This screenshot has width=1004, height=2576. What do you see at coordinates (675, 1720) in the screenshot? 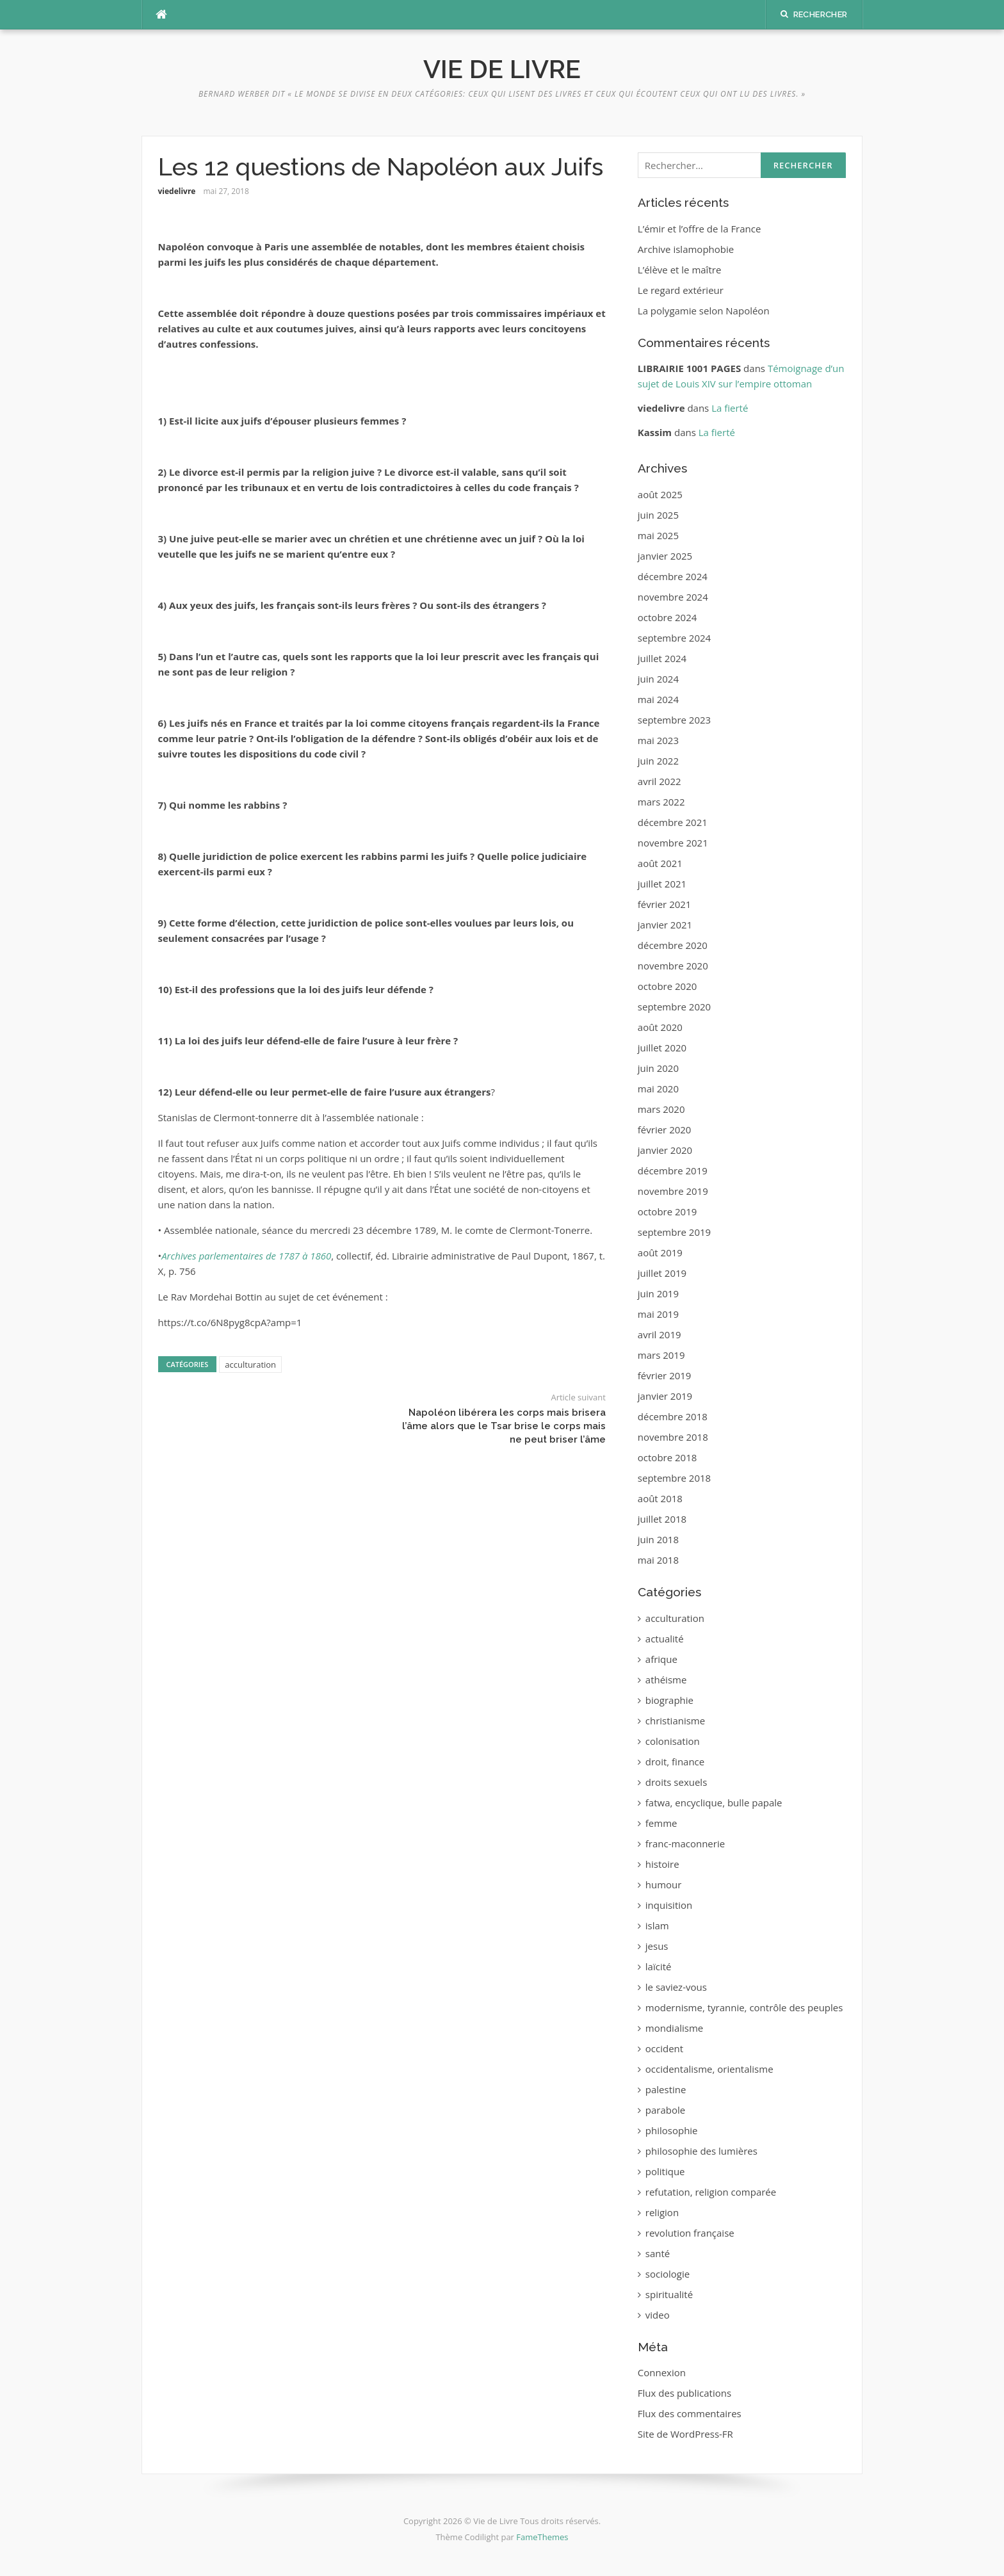
I see `christianisme` at bounding box center [675, 1720].